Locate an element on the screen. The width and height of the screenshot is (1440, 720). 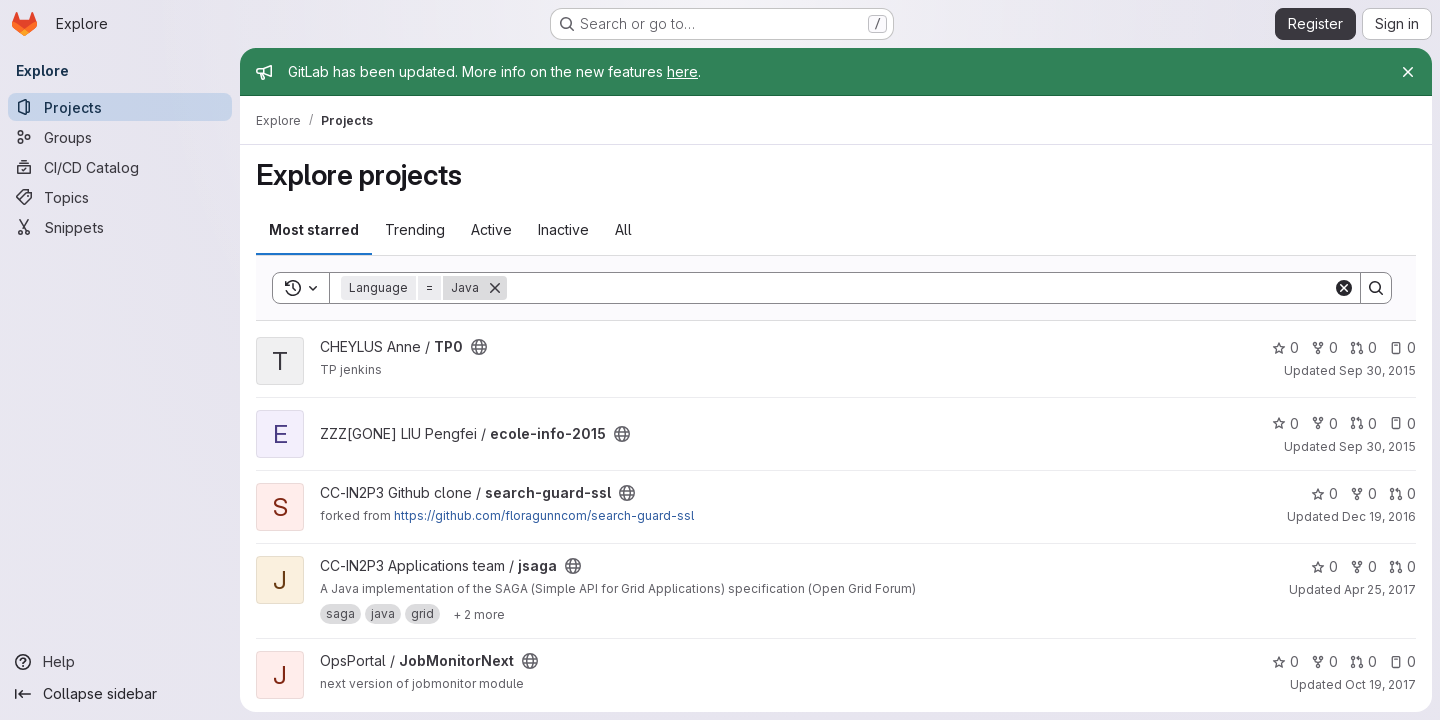
0 [TP0 has 0 open issues] is located at coordinates (1402, 347).